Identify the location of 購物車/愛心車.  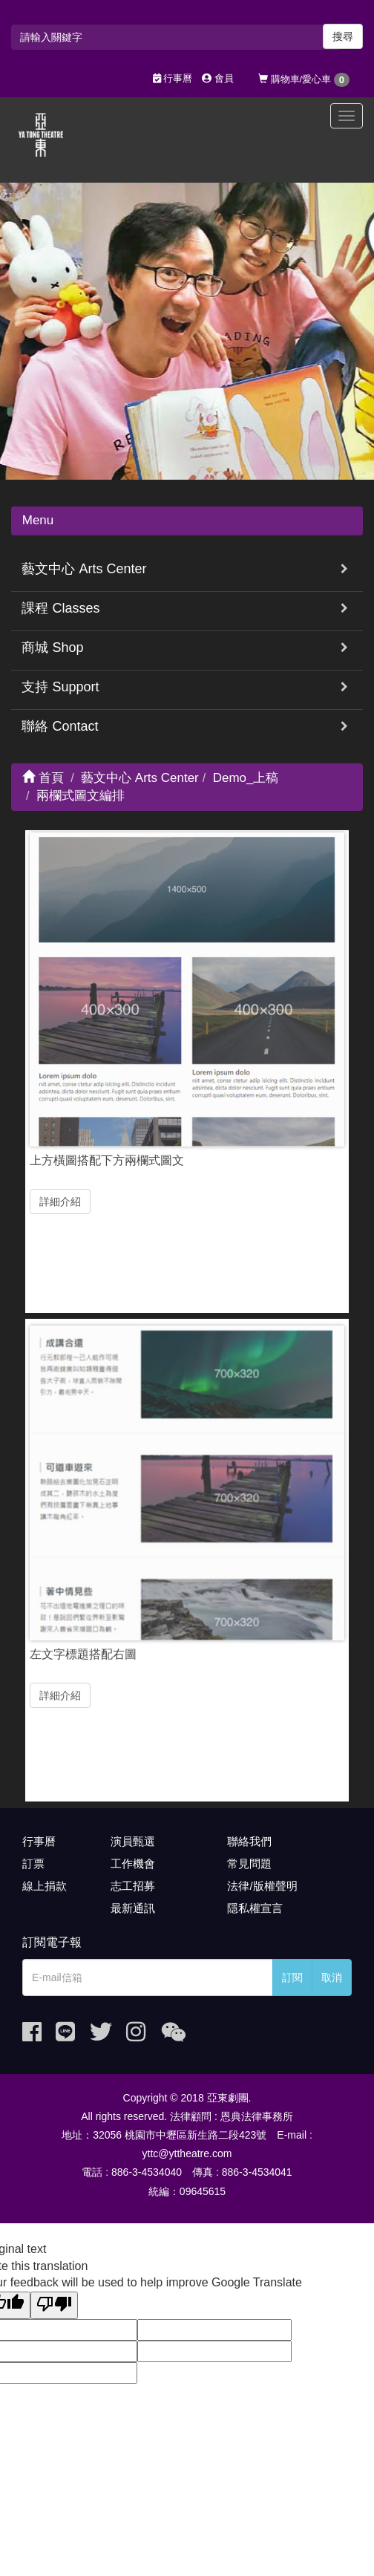
(304, 80).